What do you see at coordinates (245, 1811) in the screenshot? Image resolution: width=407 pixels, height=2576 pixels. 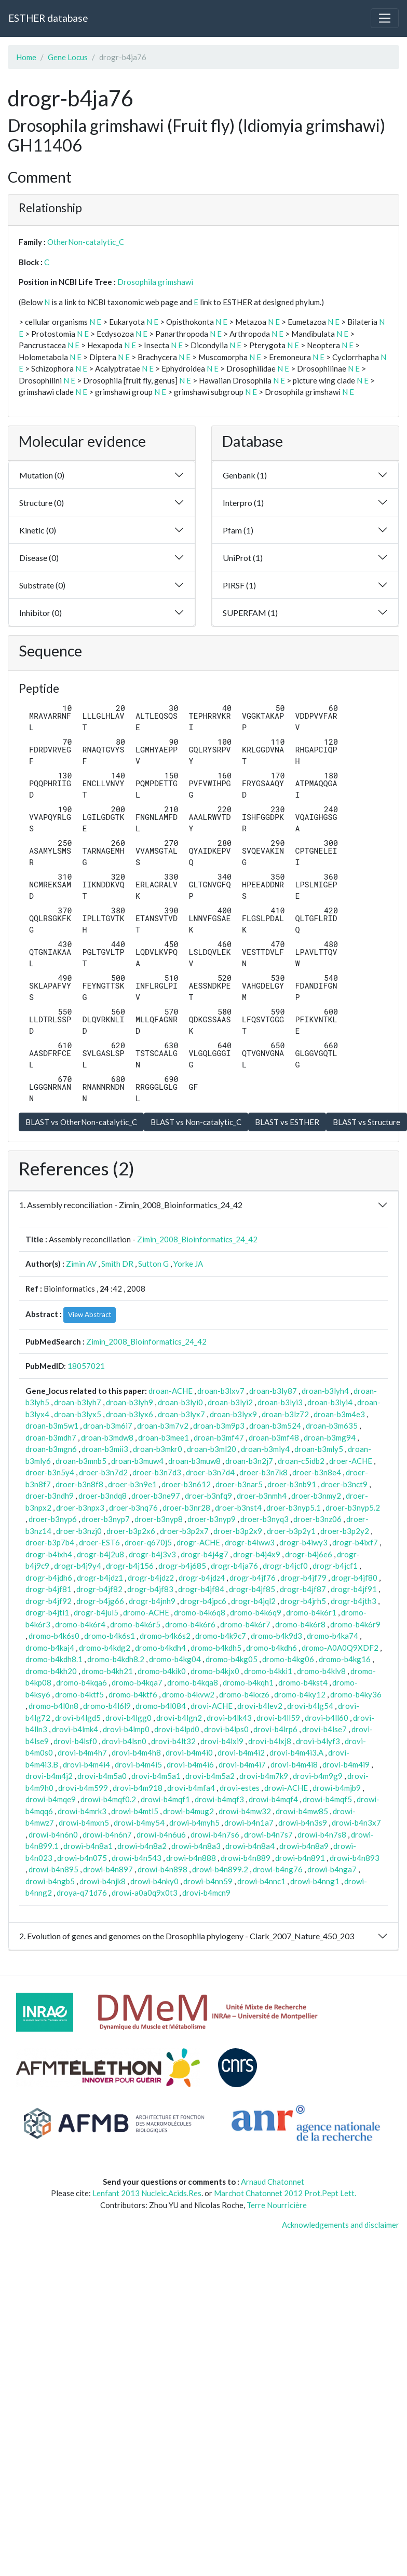 I see `drowi-b4mw32` at bounding box center [245, 1811].